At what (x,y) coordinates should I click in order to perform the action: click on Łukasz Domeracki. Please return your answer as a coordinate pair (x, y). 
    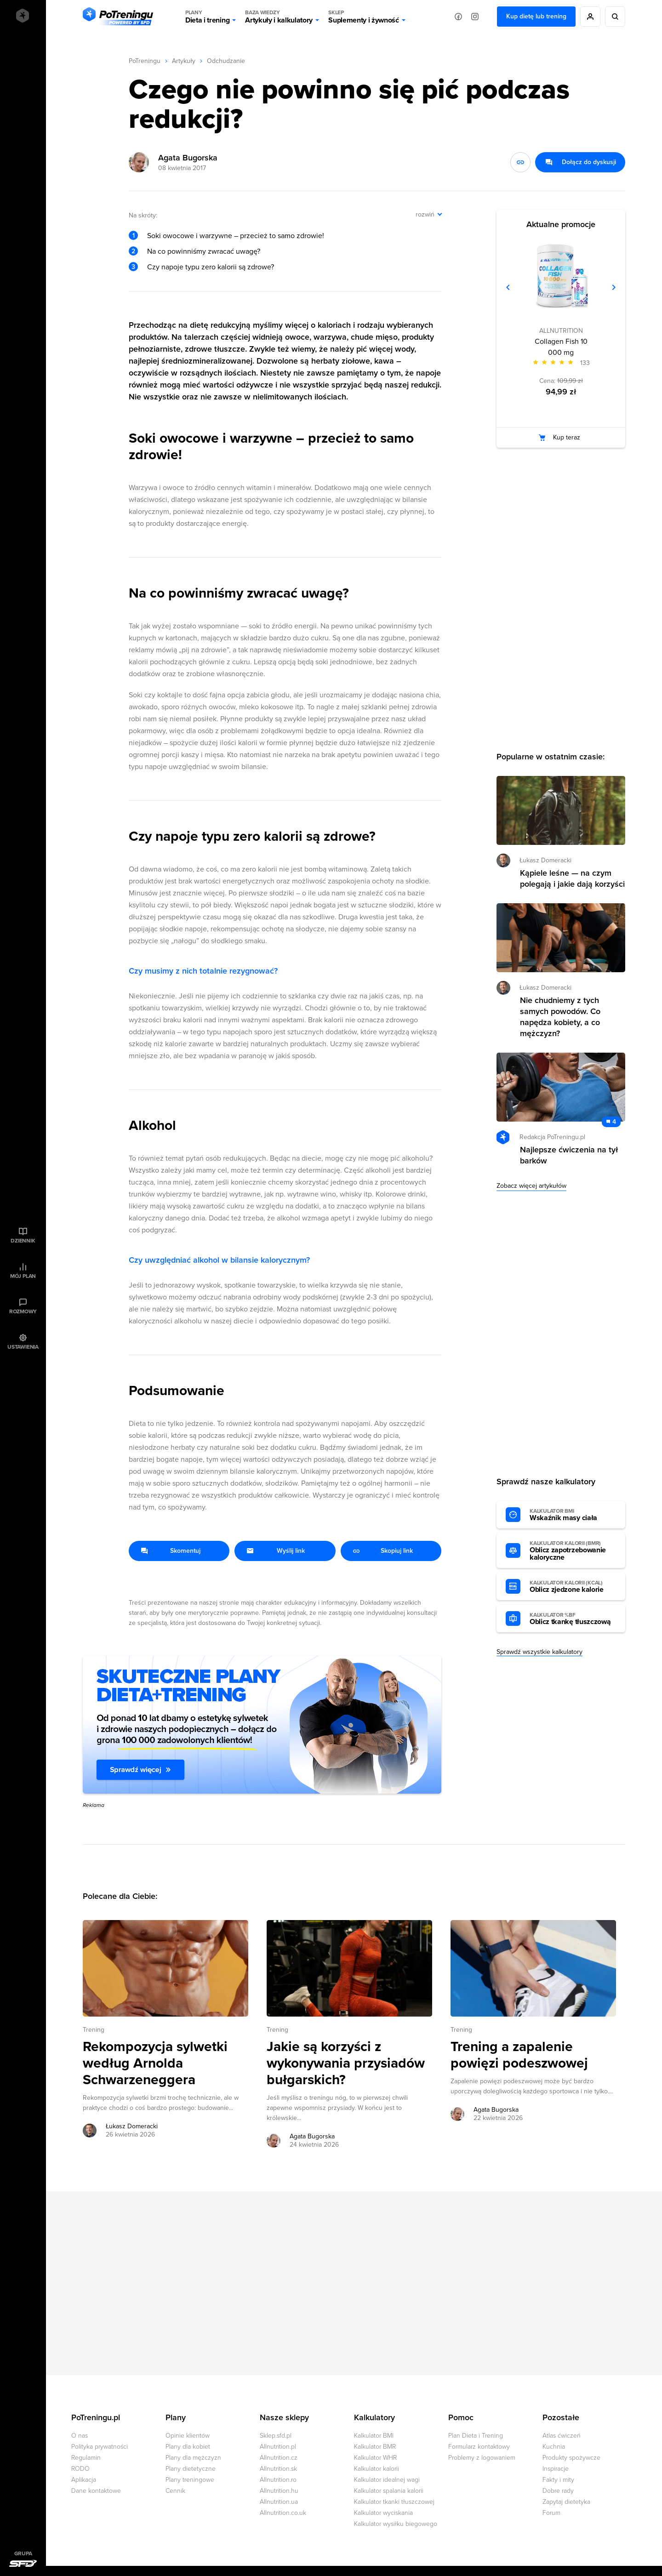
    Looking at the image, I should click on (545, 860).